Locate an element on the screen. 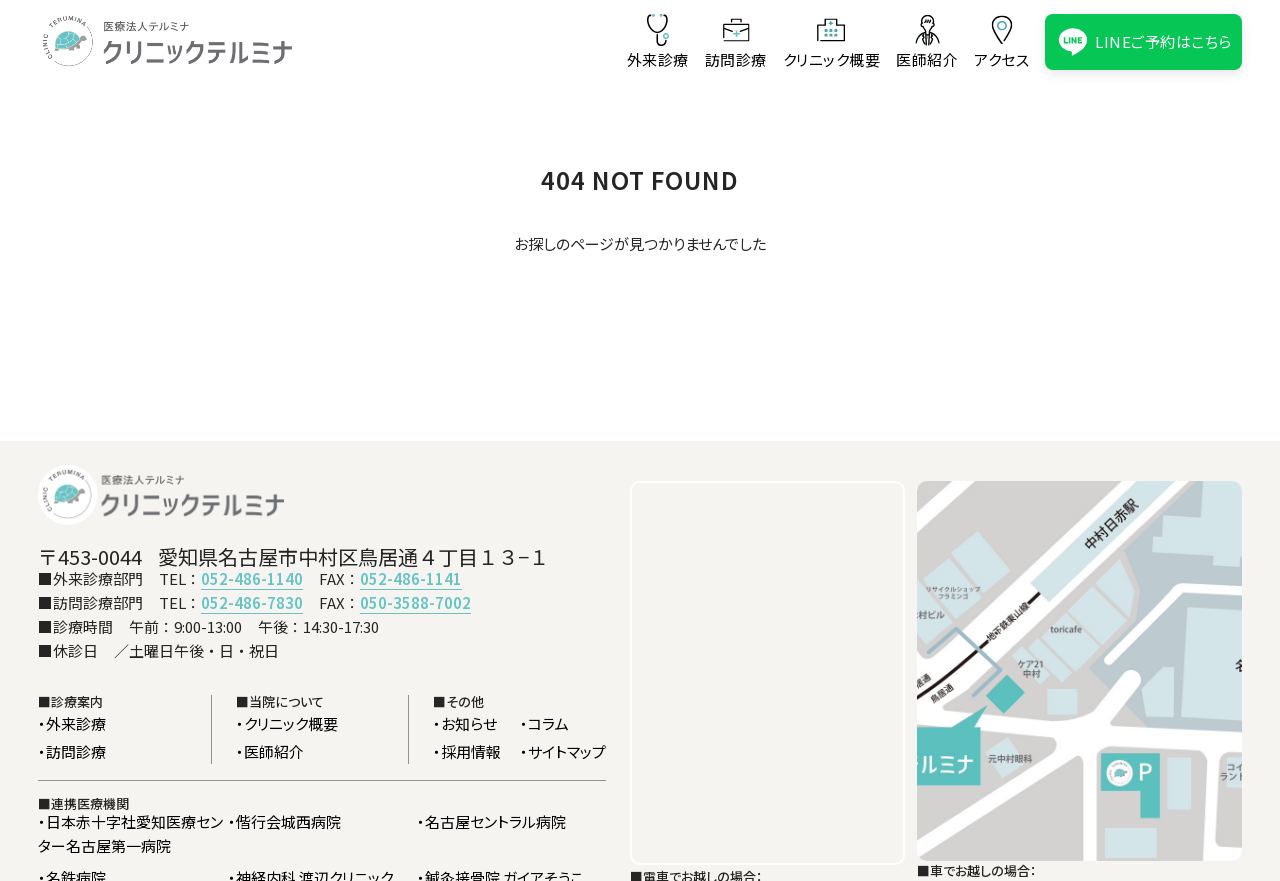  052-486-1140 is located at coordinates (252, 578).